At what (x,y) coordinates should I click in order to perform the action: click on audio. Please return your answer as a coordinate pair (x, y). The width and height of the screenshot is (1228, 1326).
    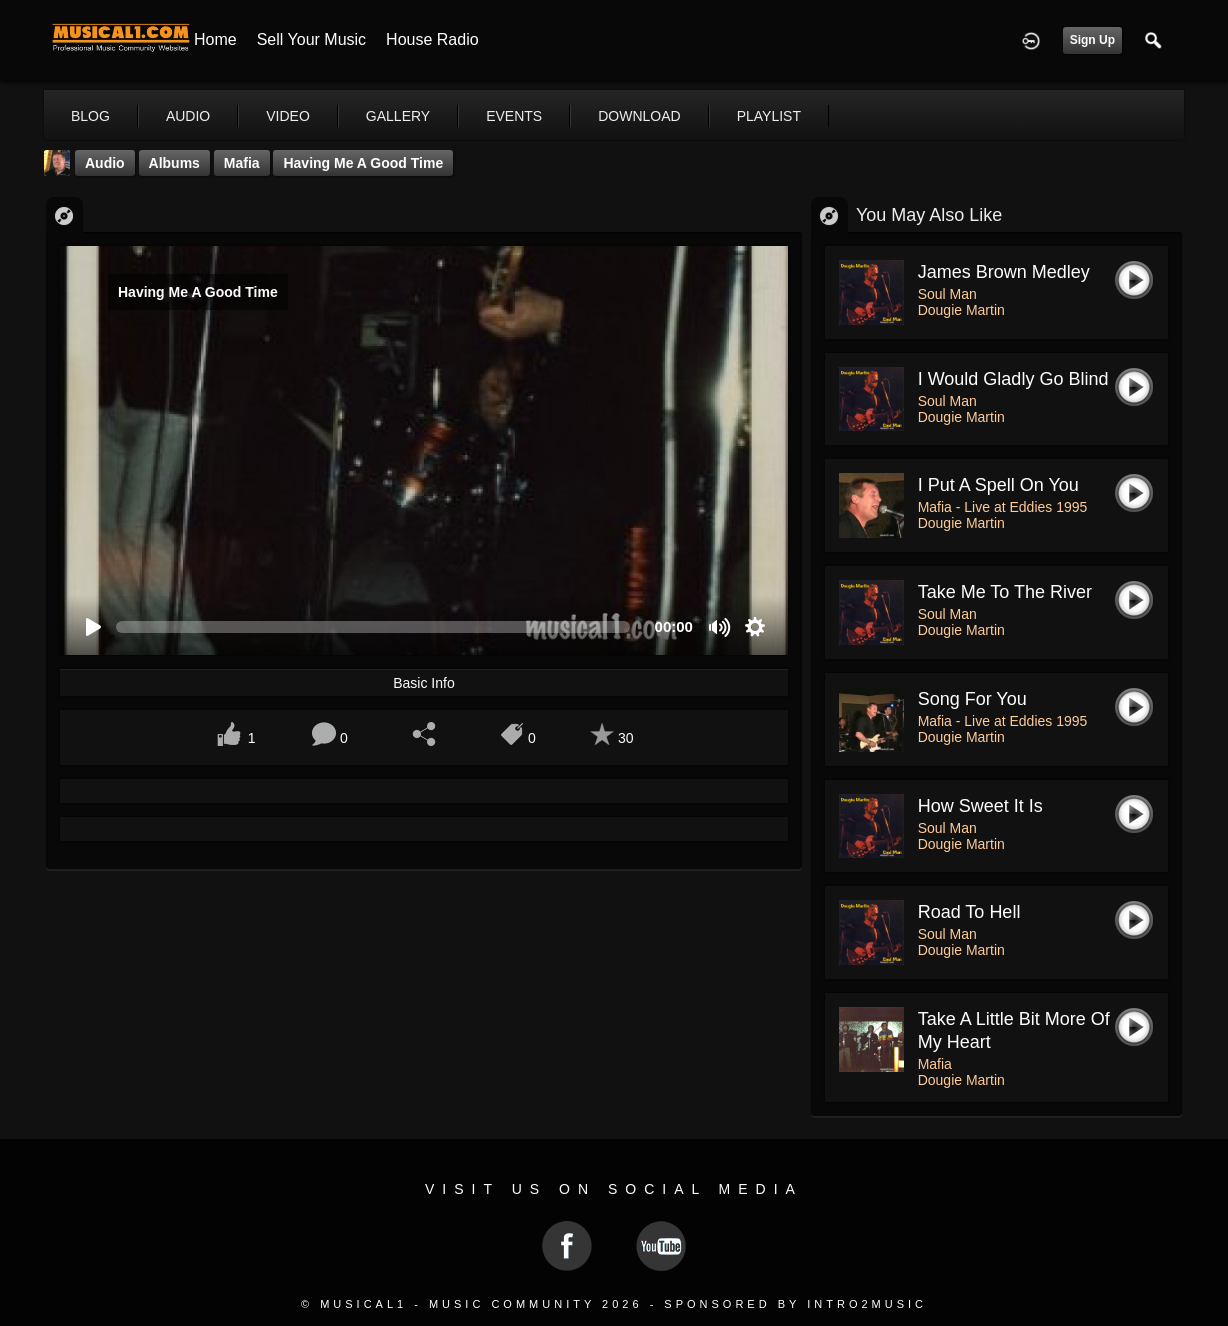
    Looking at the image, I should click on (188, 116).